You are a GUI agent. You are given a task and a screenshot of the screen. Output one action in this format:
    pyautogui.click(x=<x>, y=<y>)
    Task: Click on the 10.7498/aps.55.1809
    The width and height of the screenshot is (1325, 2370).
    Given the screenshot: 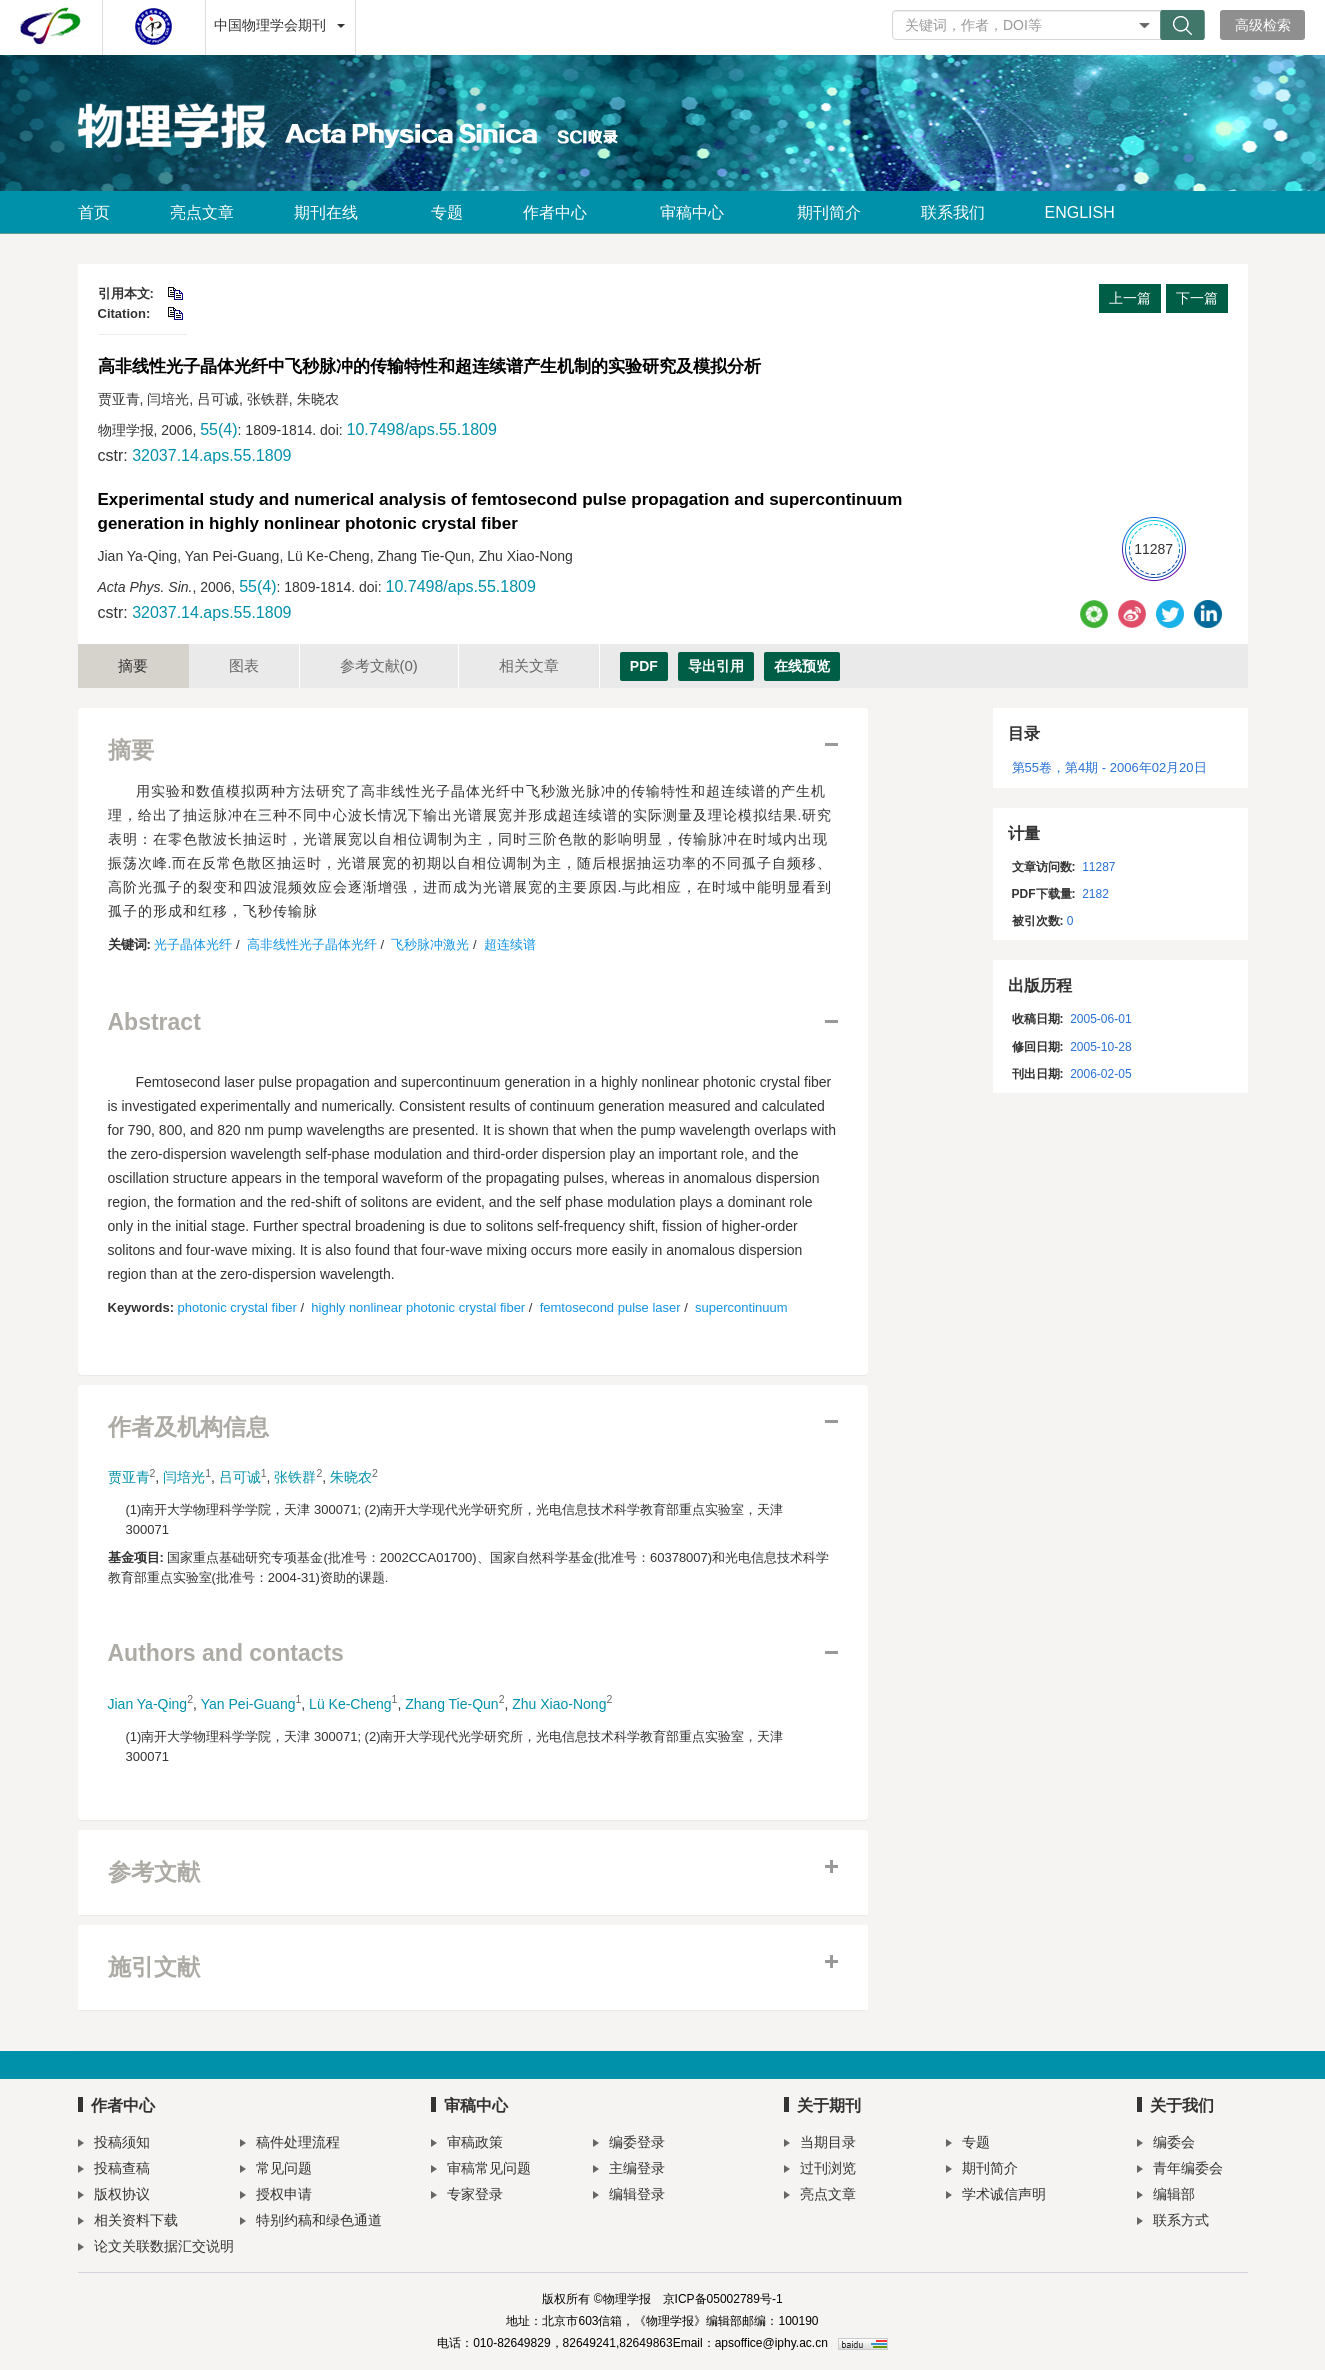 What is the action you would take?
    pyautogui.click(x=422, y=429)
    